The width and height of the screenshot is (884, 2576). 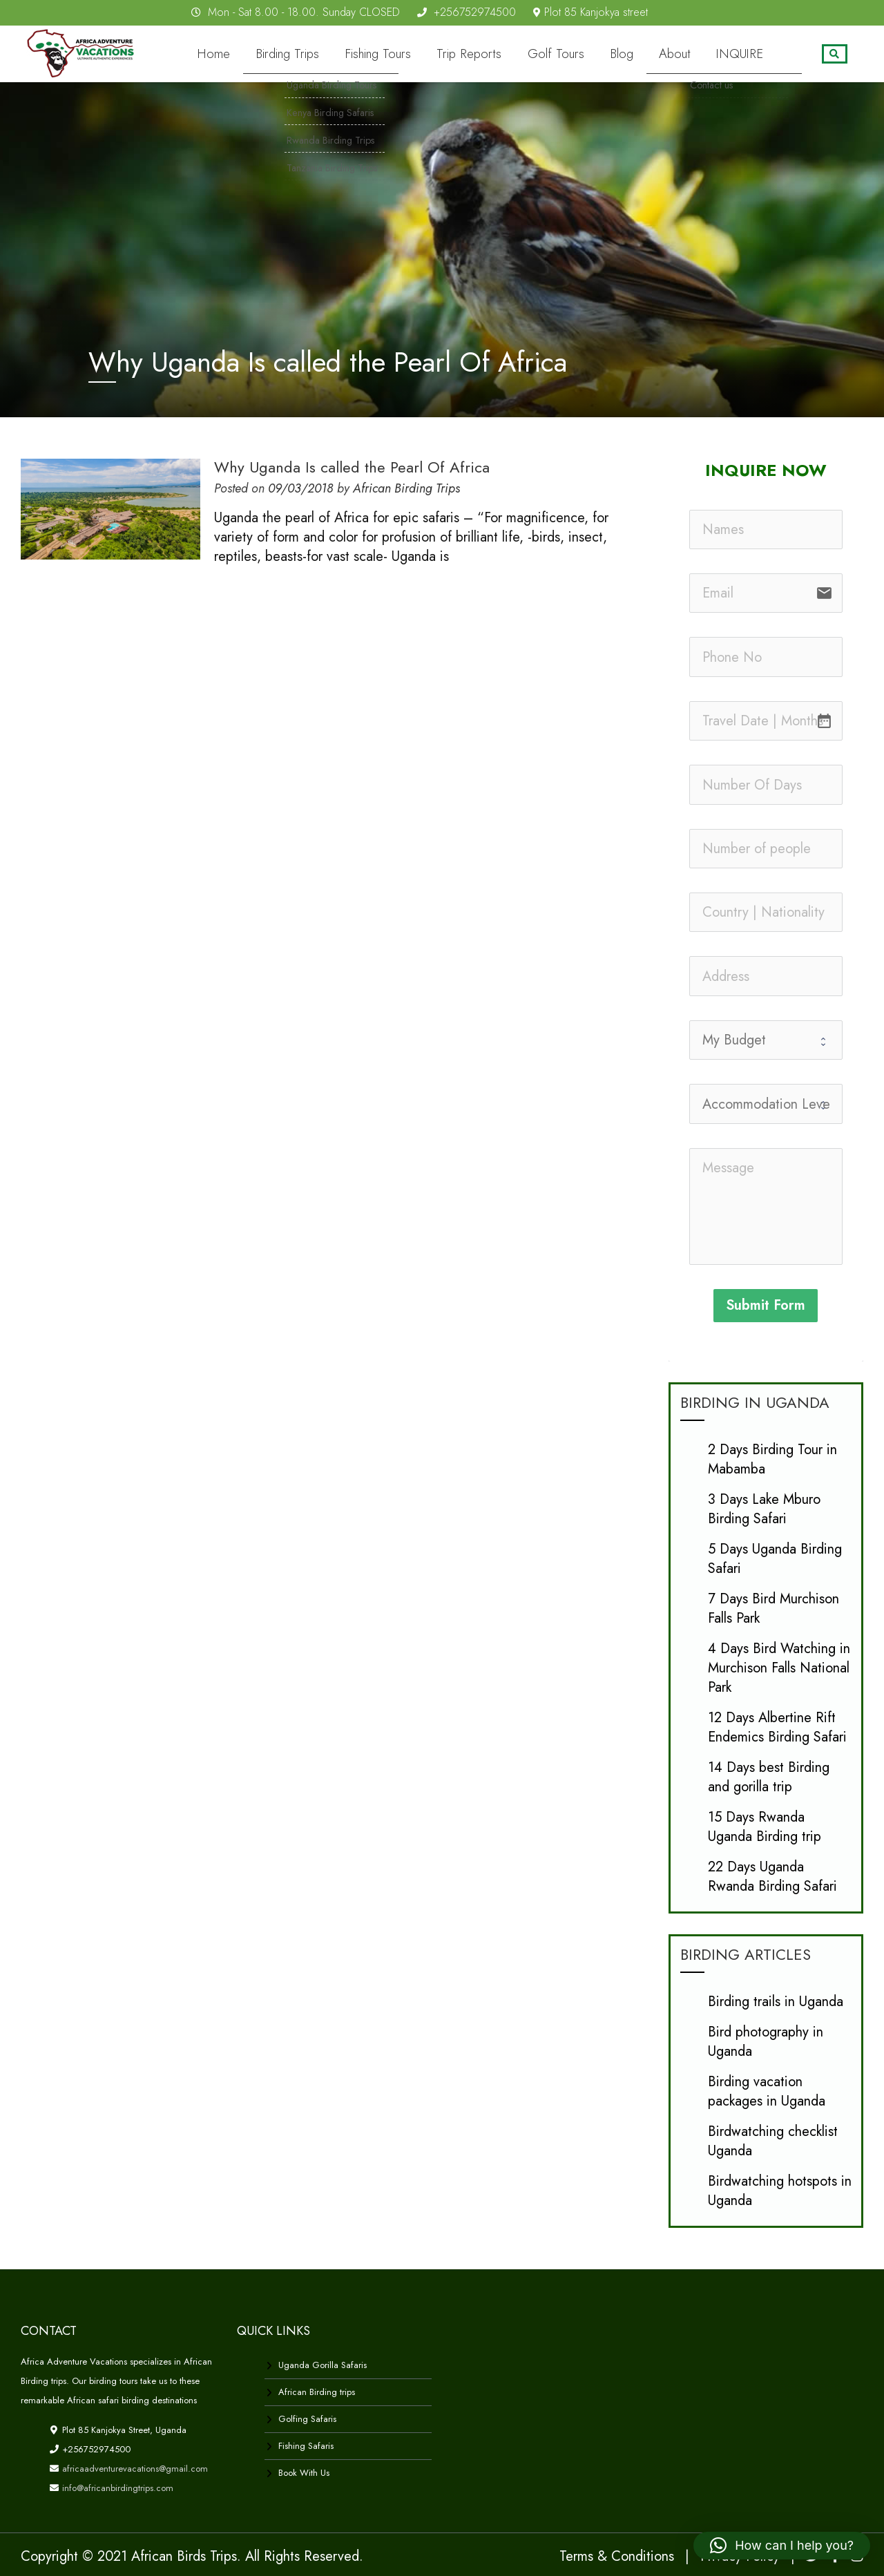 I want to click on Birding Trips, so click(x=335, y=54).